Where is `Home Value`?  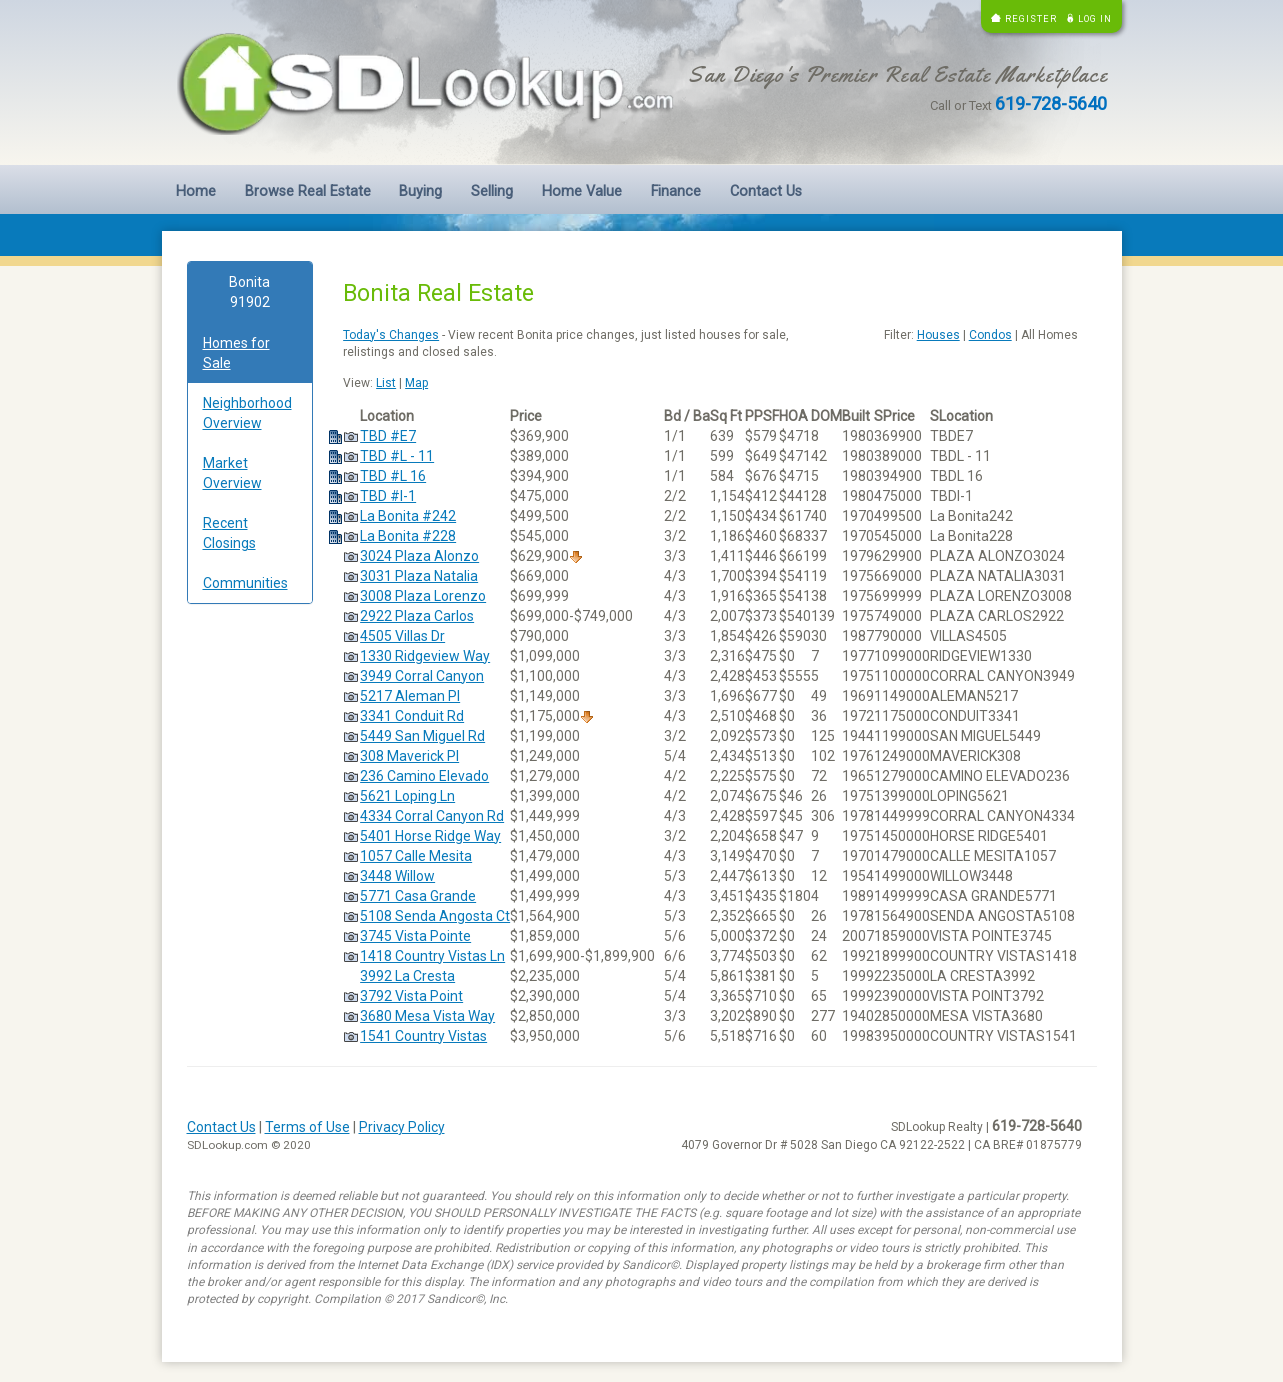 Home Value is located at coordinates (582, 191).